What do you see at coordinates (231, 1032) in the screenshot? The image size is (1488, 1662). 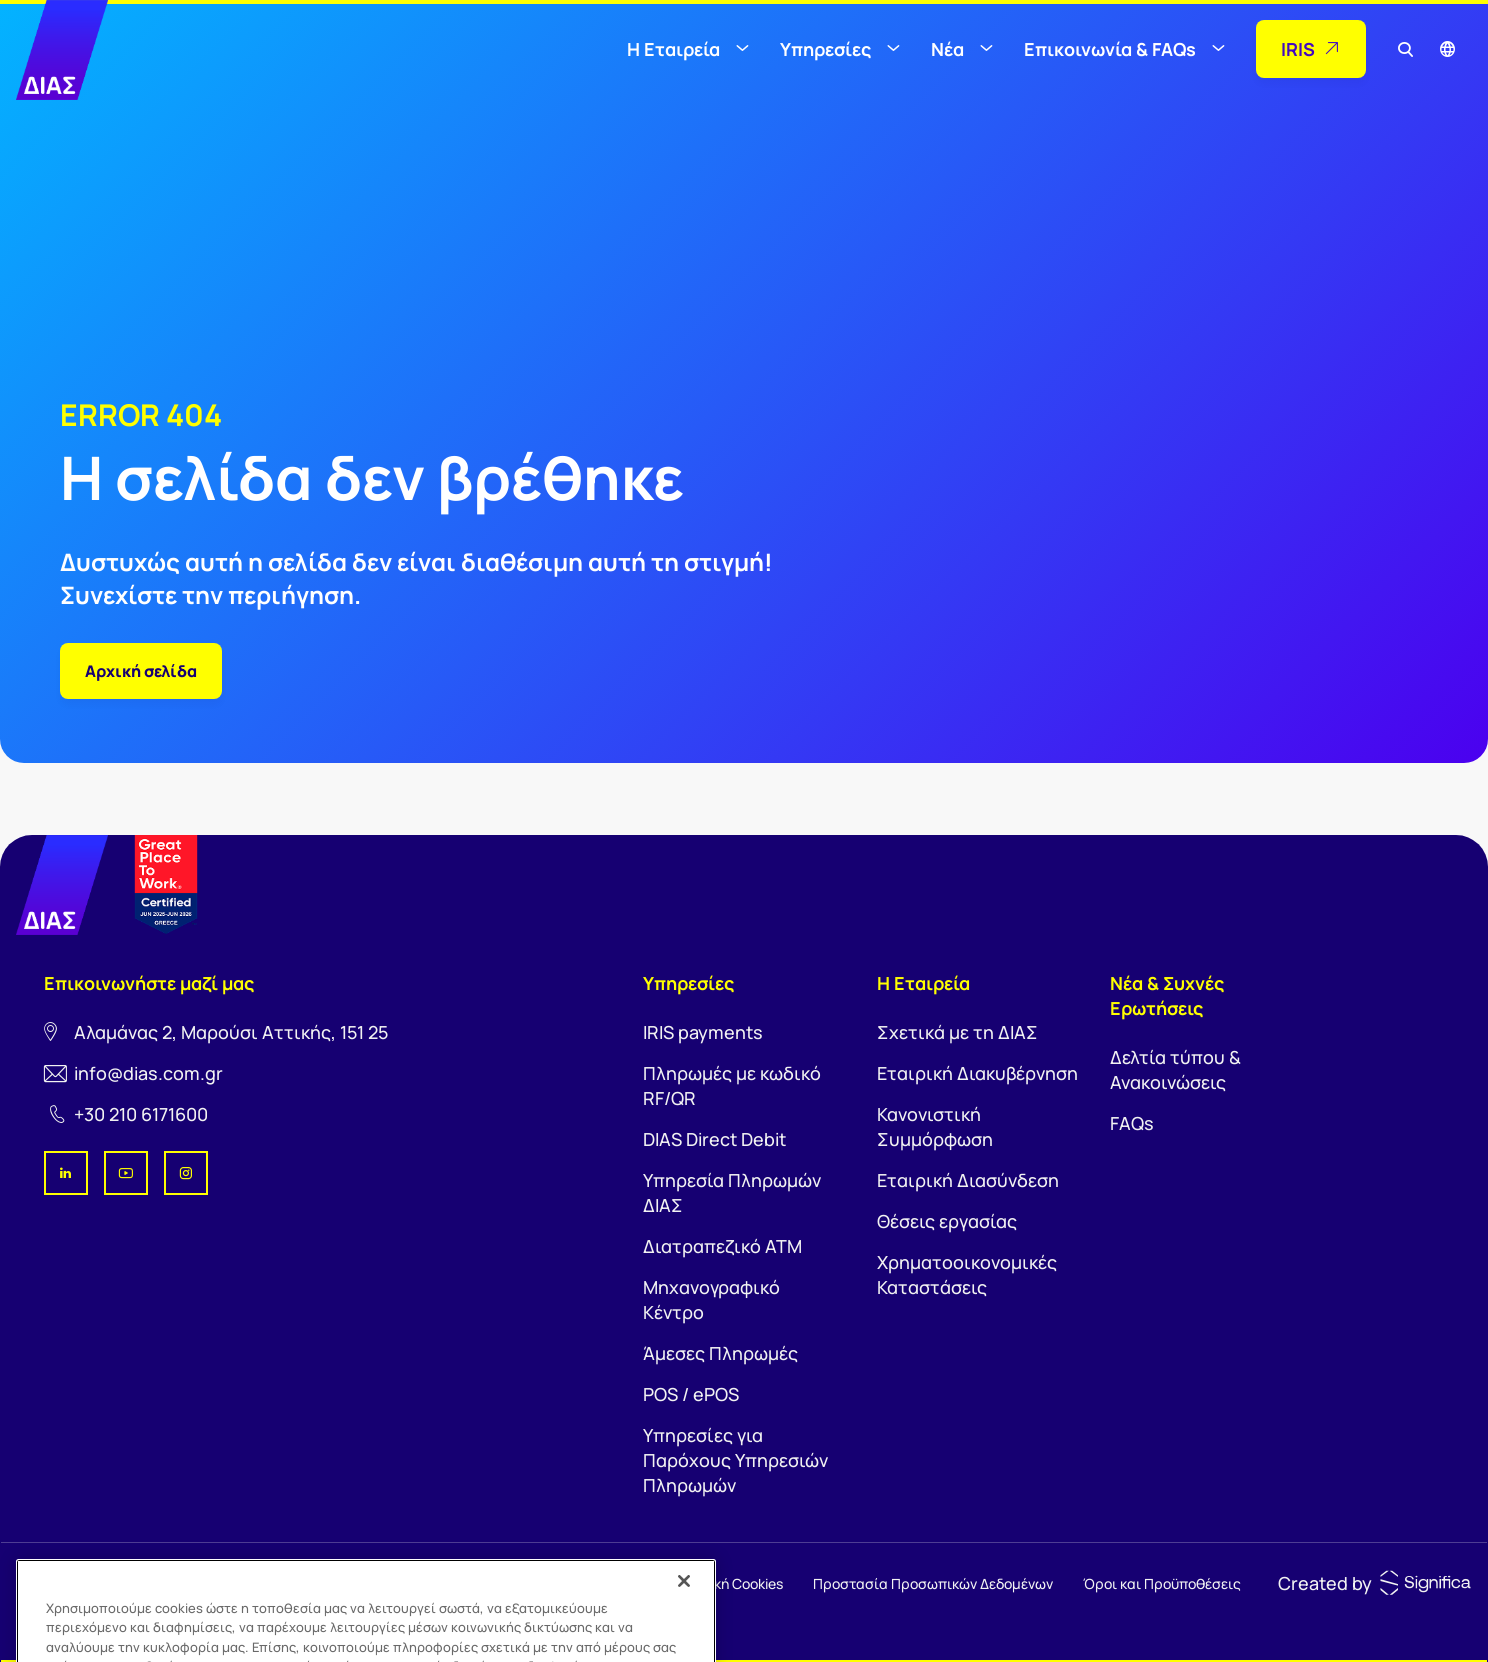 I see `Αλαμάνας 2, Μαρούσι Αττικής, 151 25` at bounding box center [231, 1032].